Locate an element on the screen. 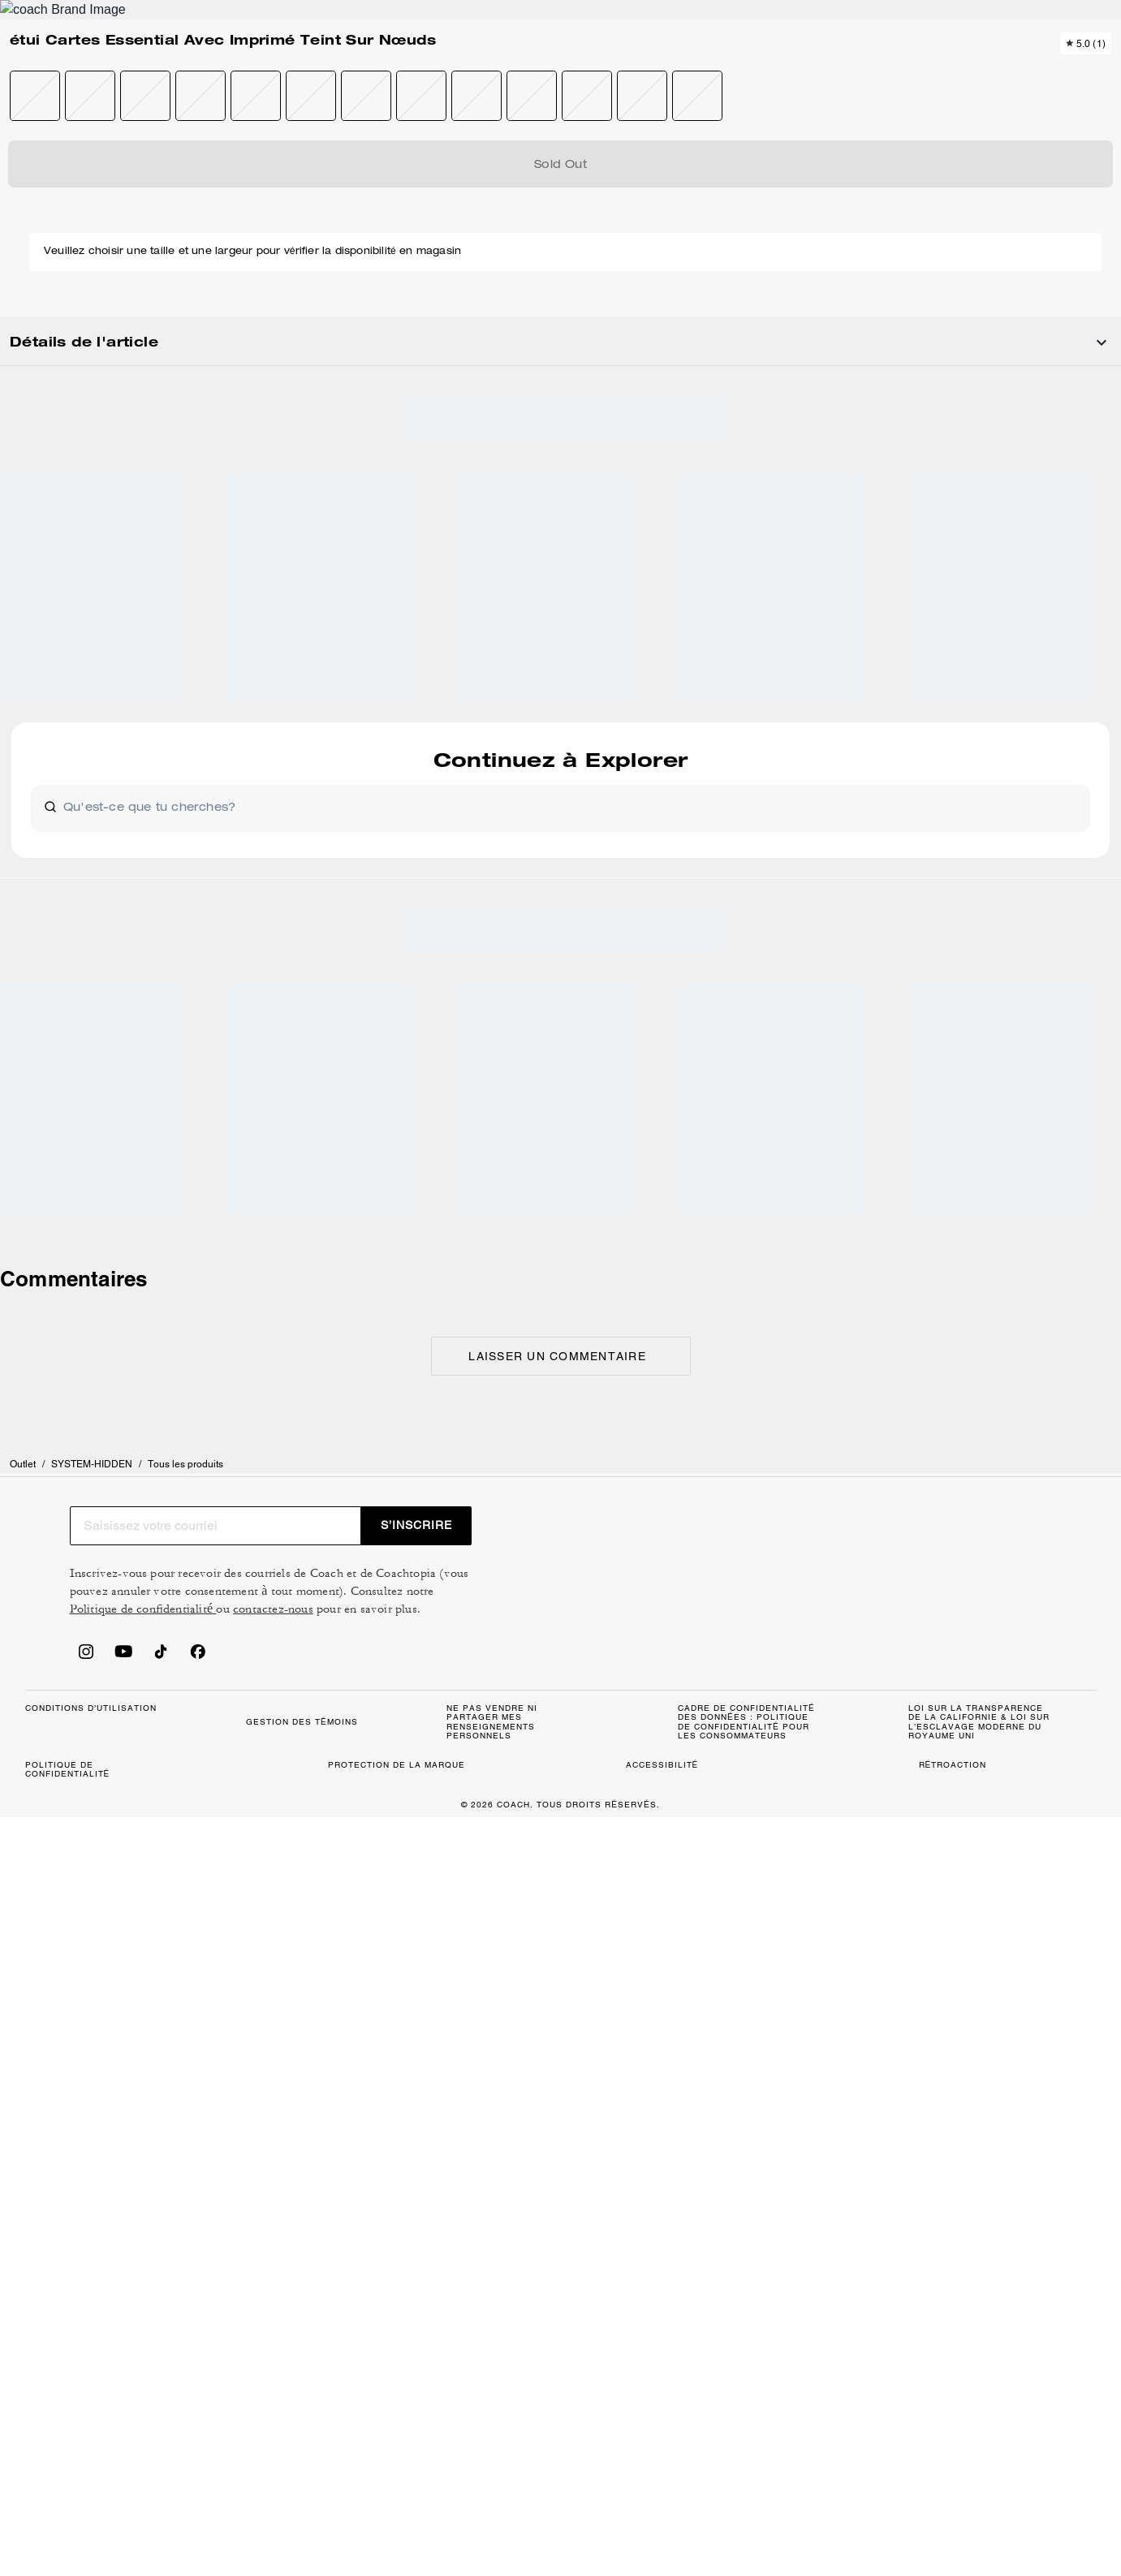  [tab] is located at coordinates (485, 19).